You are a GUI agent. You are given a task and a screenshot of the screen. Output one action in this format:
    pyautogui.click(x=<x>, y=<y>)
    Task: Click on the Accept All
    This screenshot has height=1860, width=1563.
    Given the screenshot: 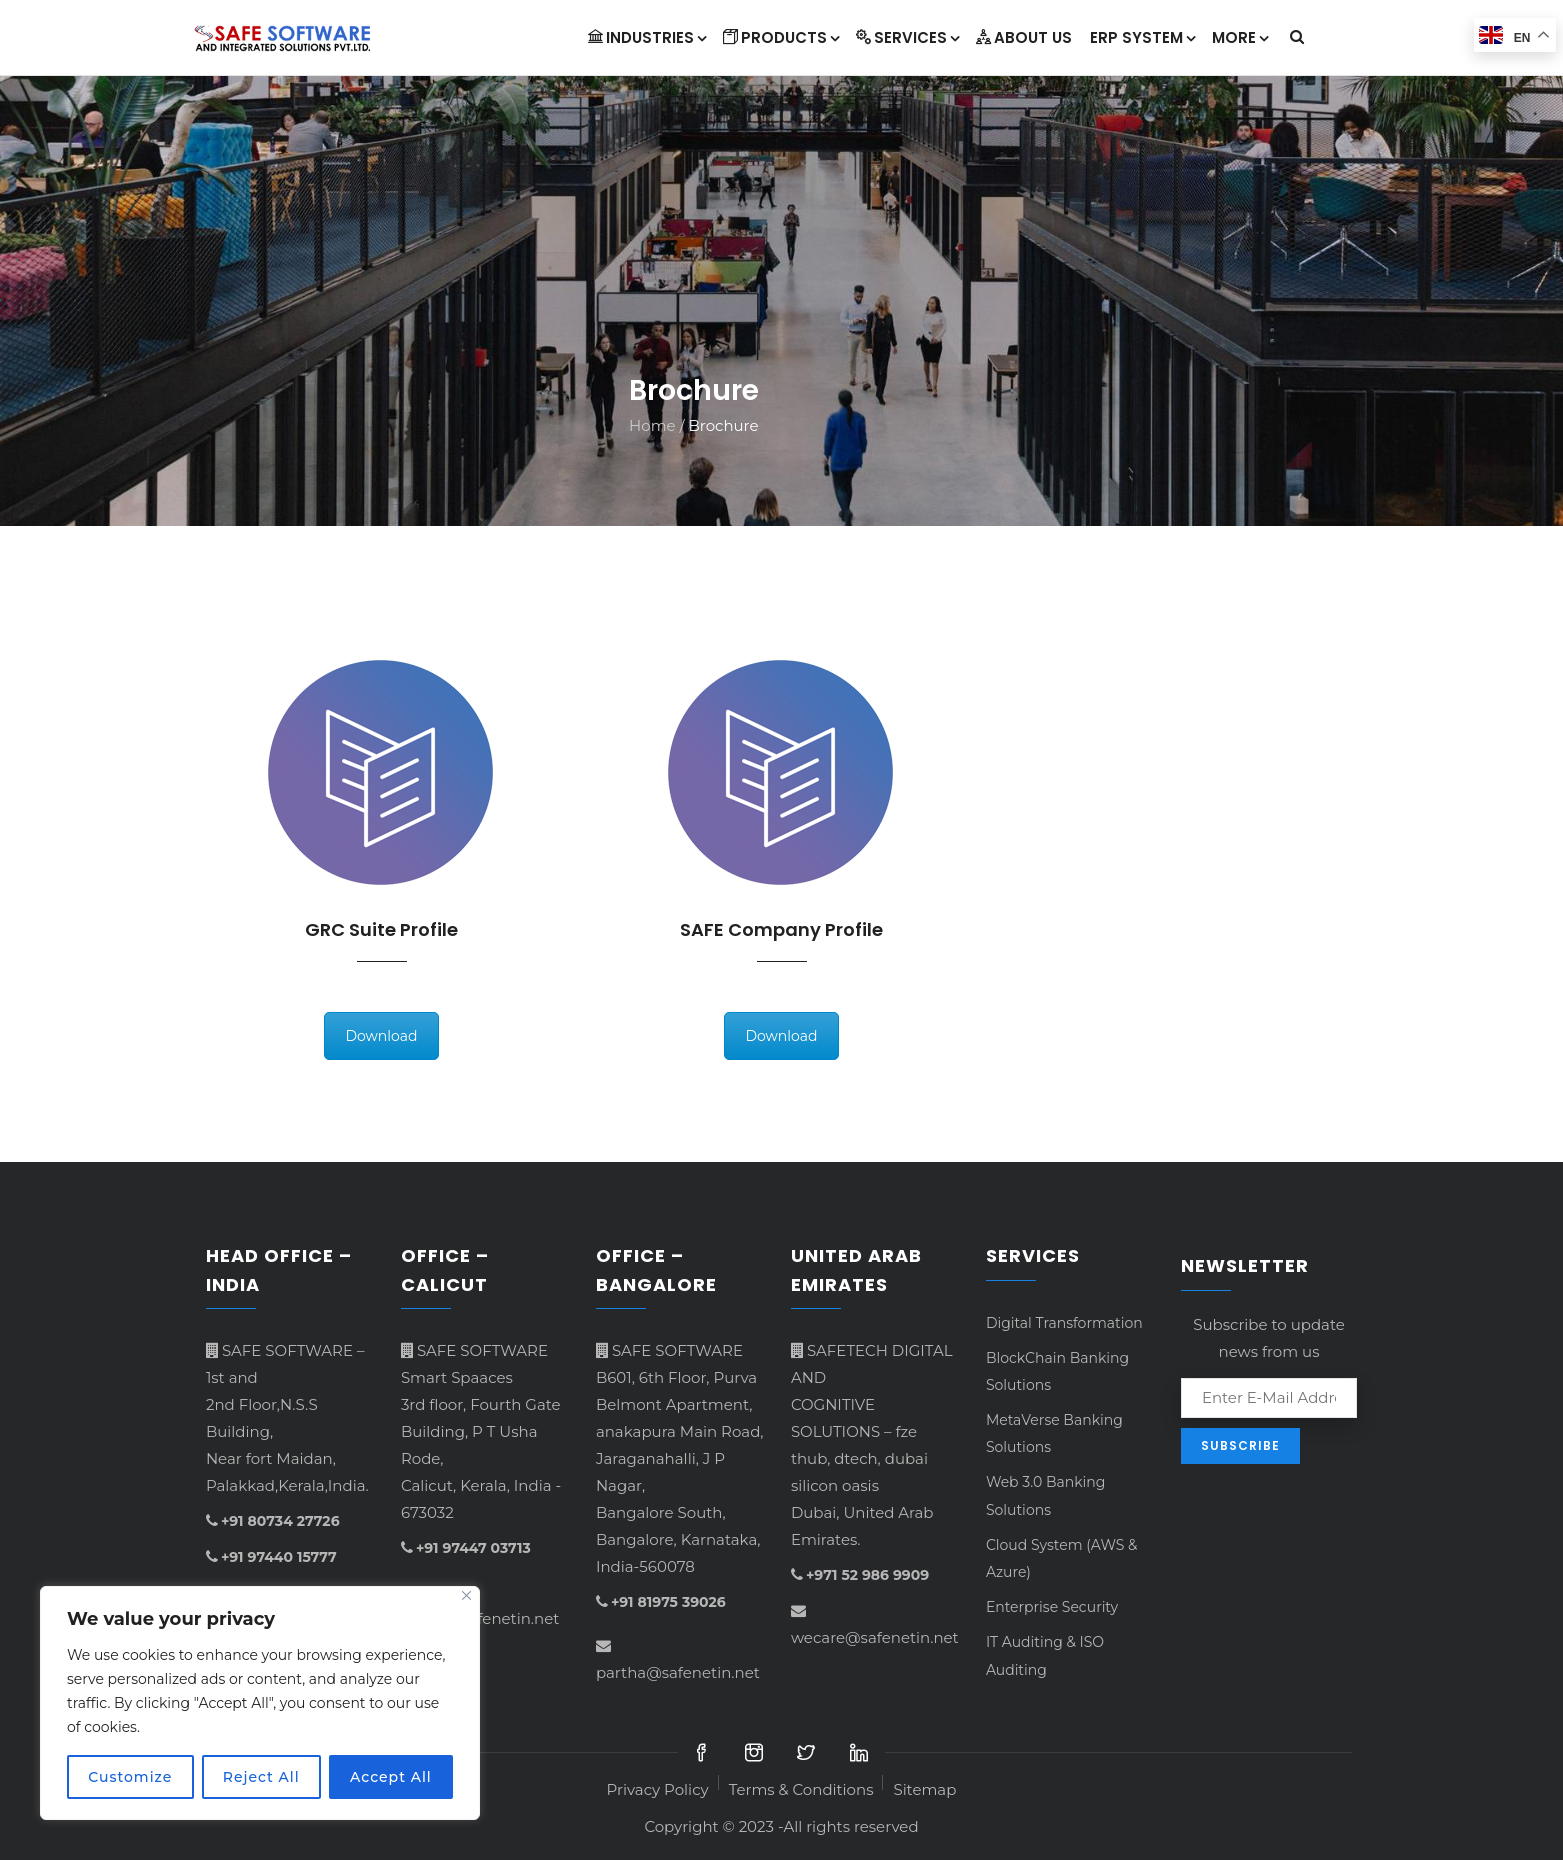 What is the action you would take?
    pyautogui.click(x=391, y=1777)
    